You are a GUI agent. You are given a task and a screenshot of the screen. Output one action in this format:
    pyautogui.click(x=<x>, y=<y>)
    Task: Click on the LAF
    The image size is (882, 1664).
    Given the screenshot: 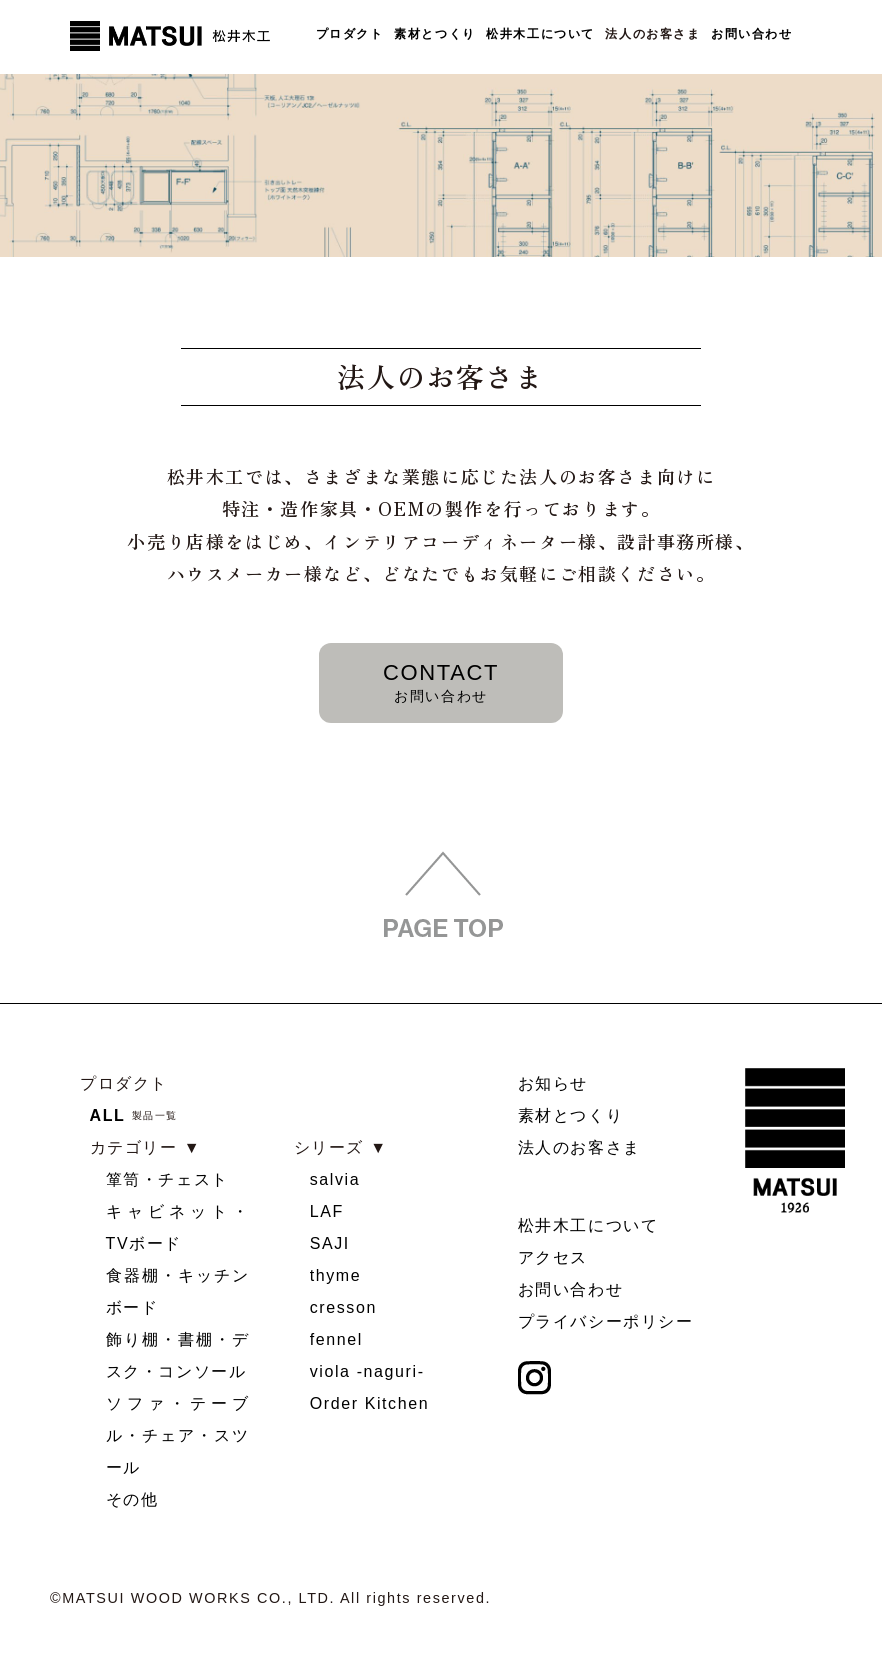 What is the action you would take?
    pyautogui.click(x=327, y=1211)
    